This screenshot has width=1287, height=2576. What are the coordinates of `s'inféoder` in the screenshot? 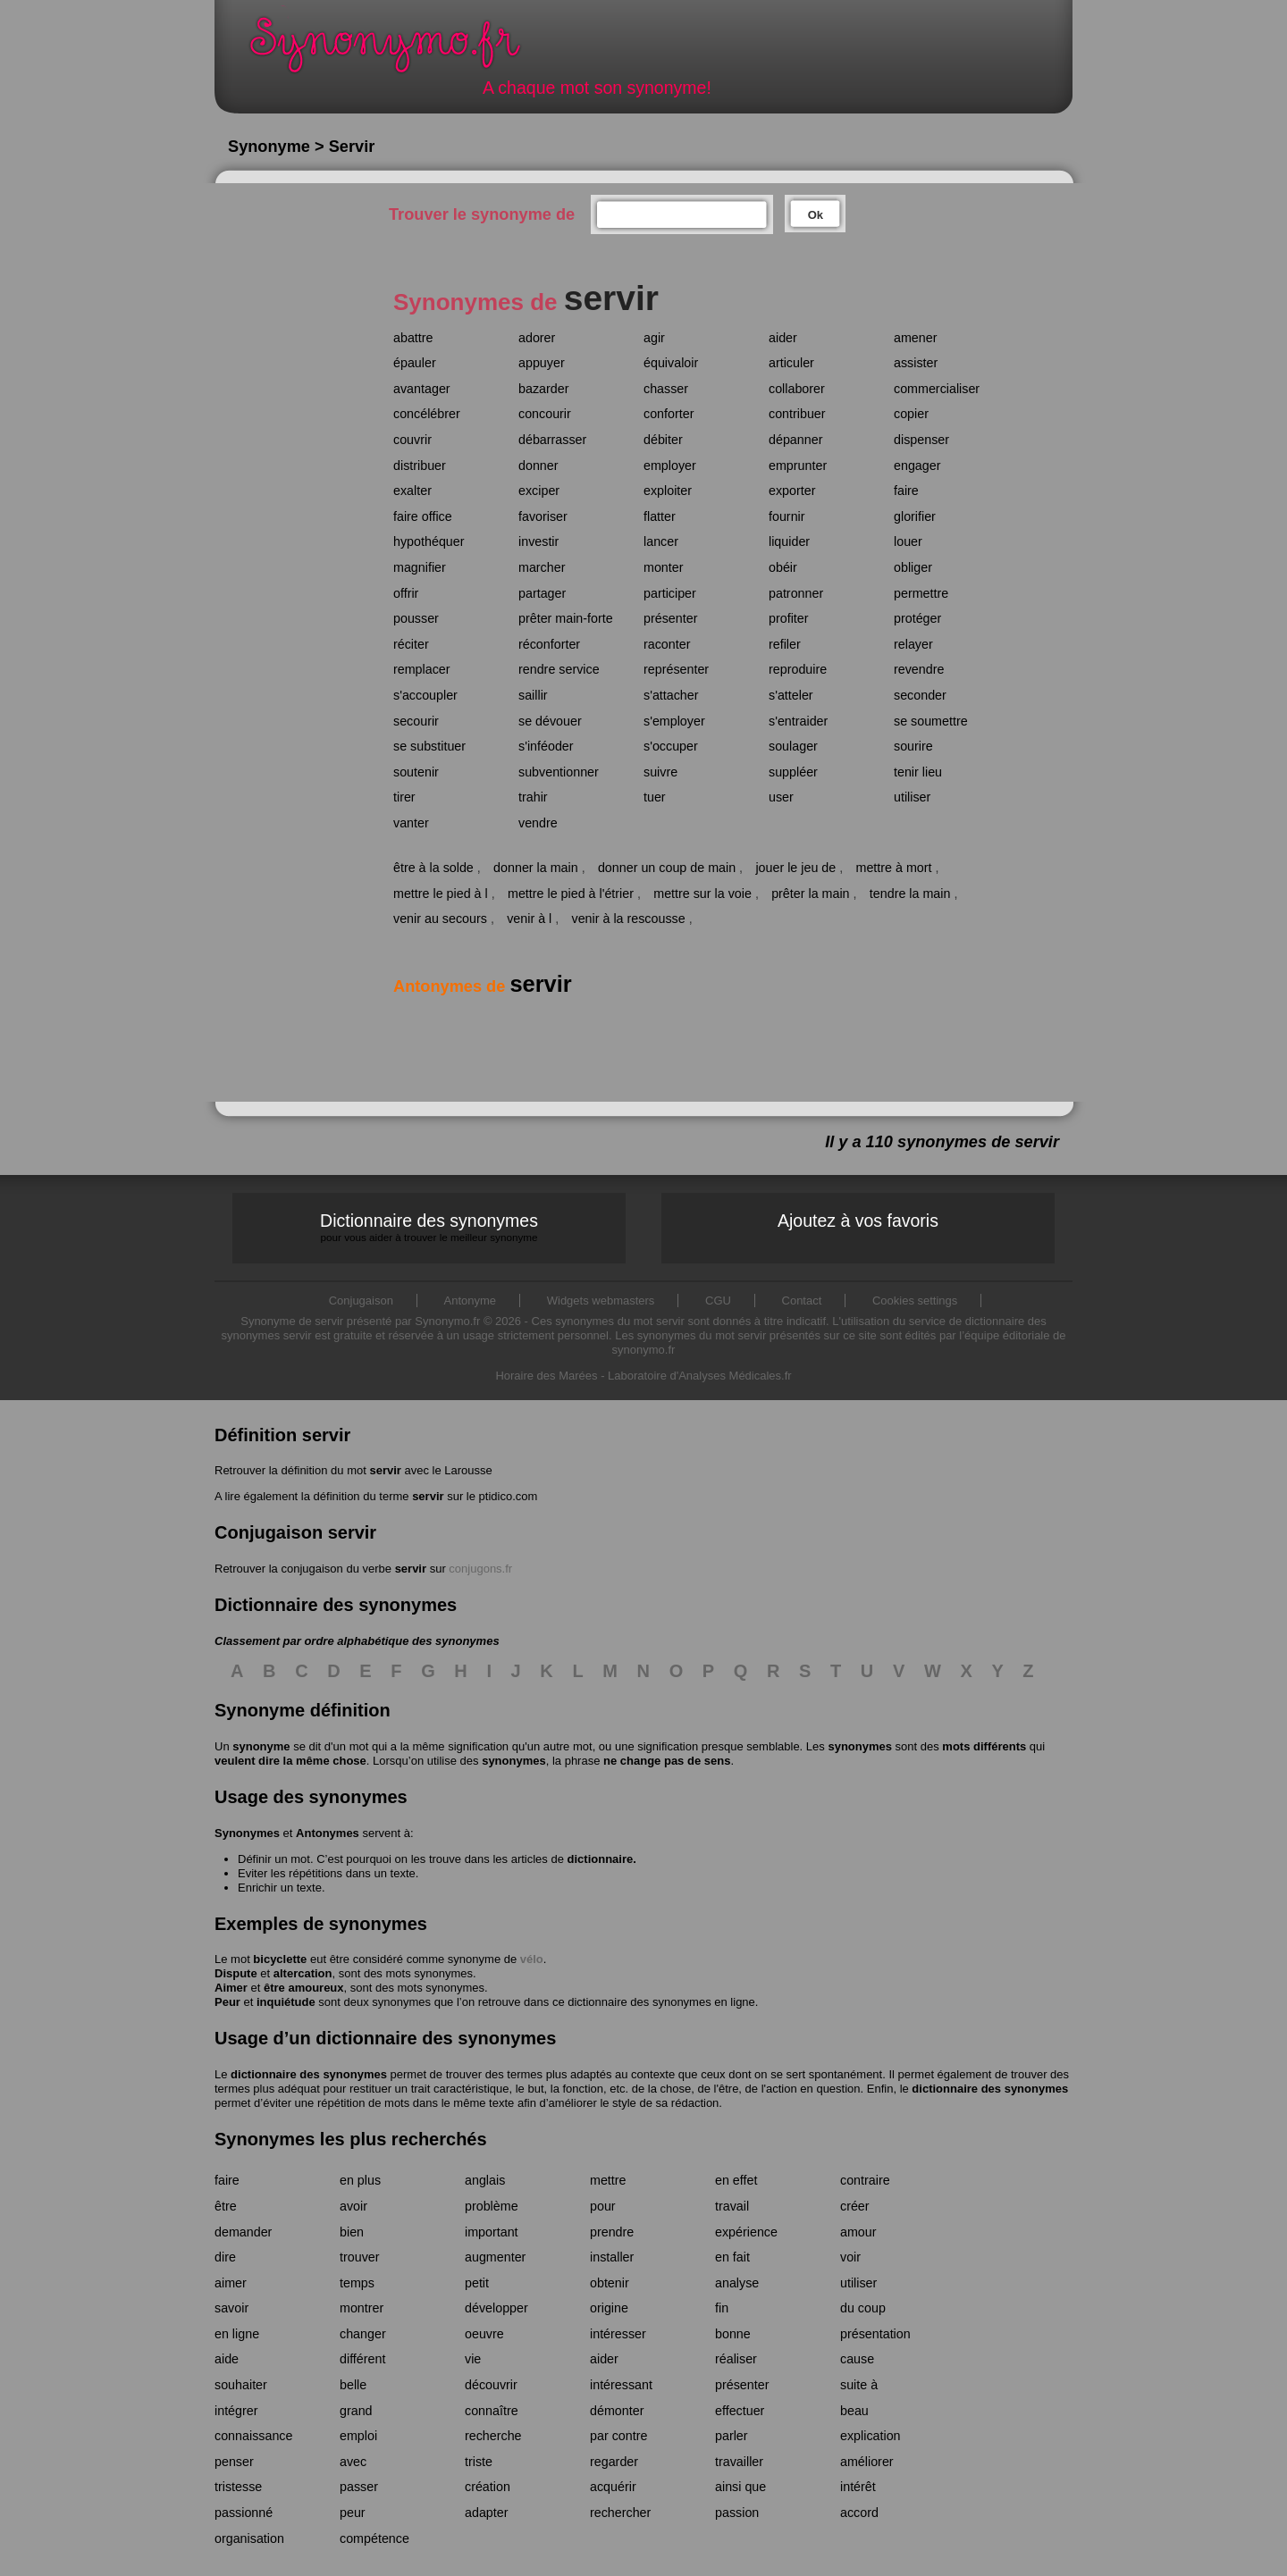 It's located at (546, 746).